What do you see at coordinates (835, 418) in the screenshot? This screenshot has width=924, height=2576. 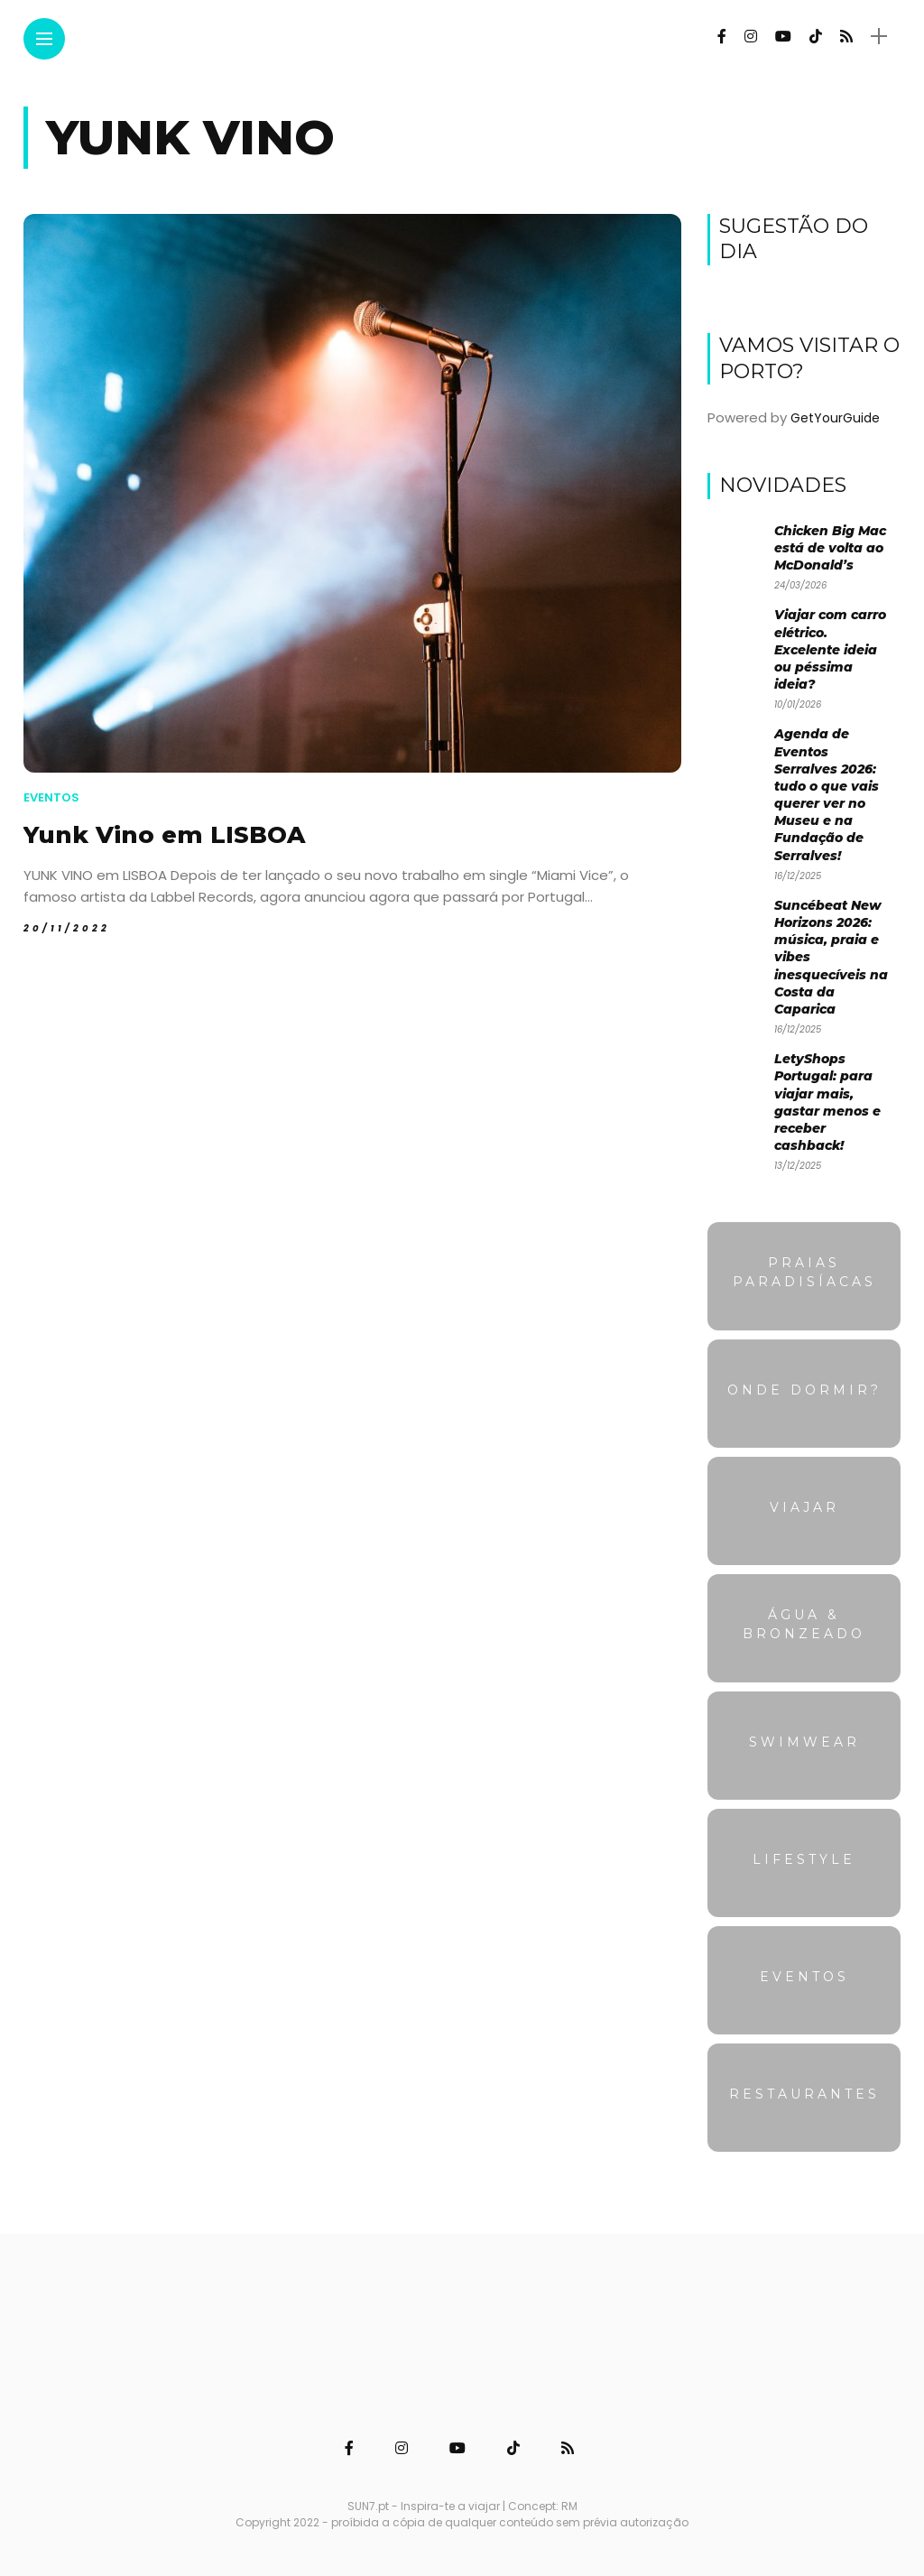 I see `GetYourGuide` at bounding box center [835, 418].